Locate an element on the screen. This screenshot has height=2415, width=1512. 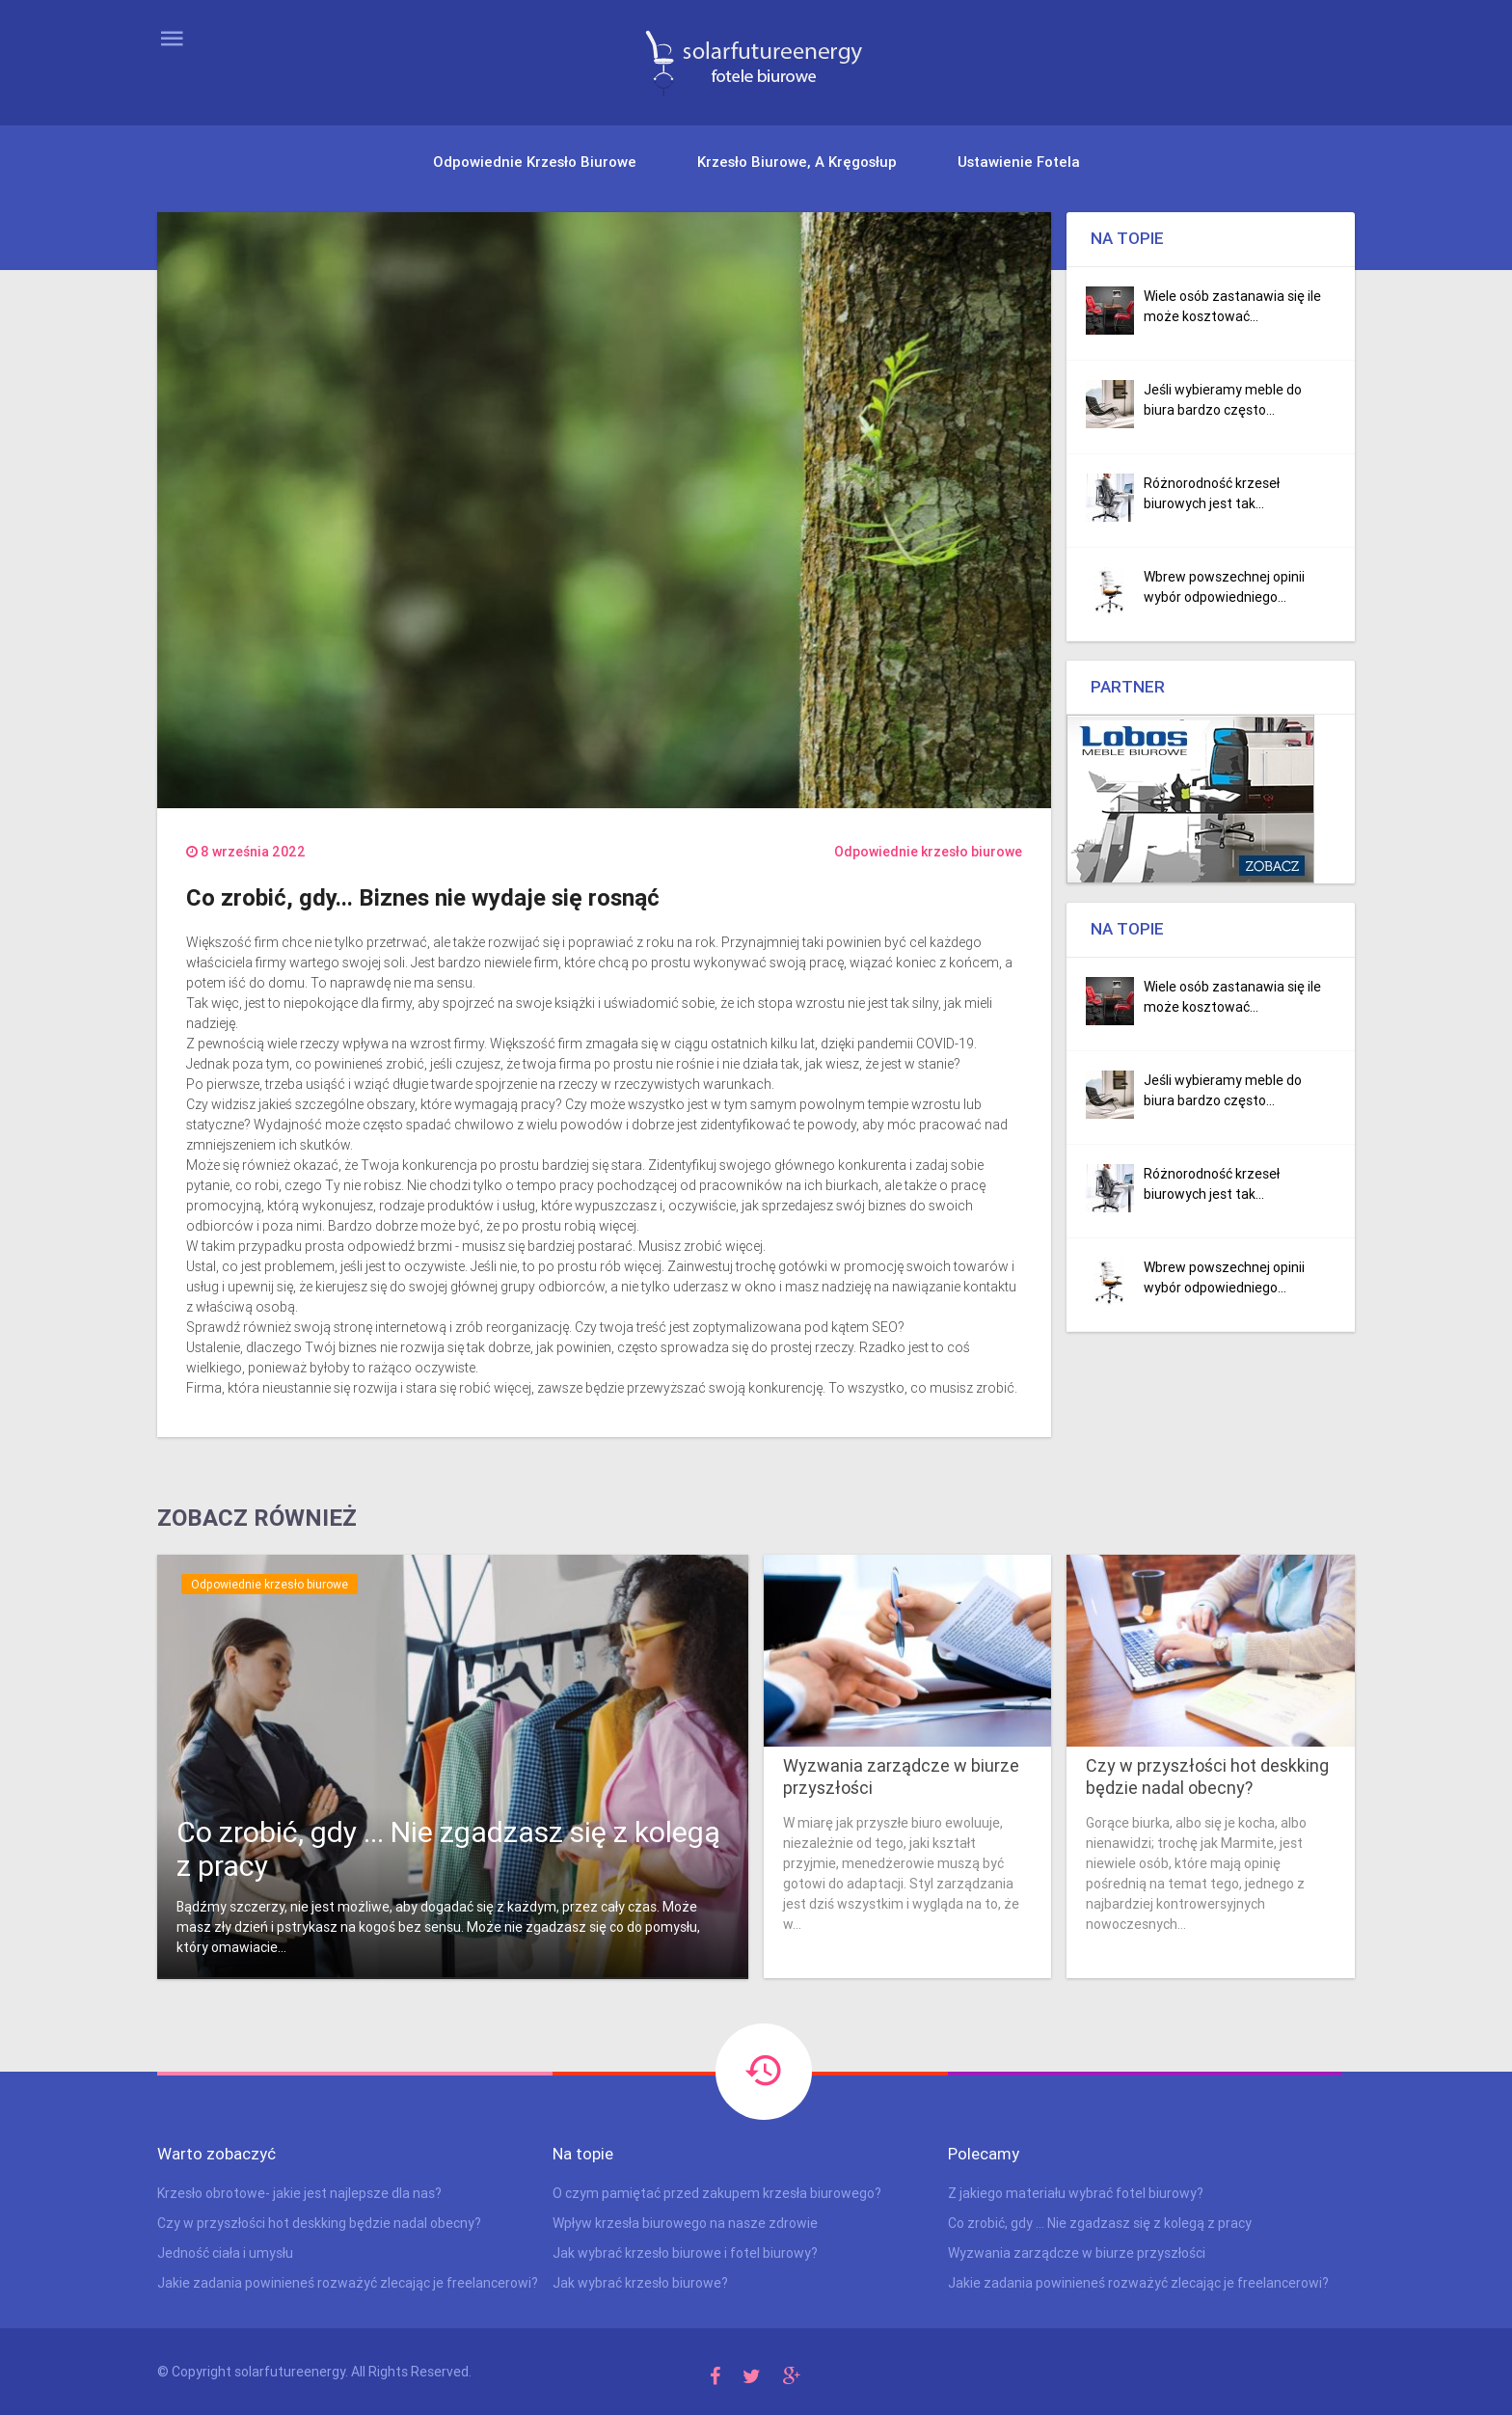
Ustawienie fotela is located at coordinates (1019, 161).